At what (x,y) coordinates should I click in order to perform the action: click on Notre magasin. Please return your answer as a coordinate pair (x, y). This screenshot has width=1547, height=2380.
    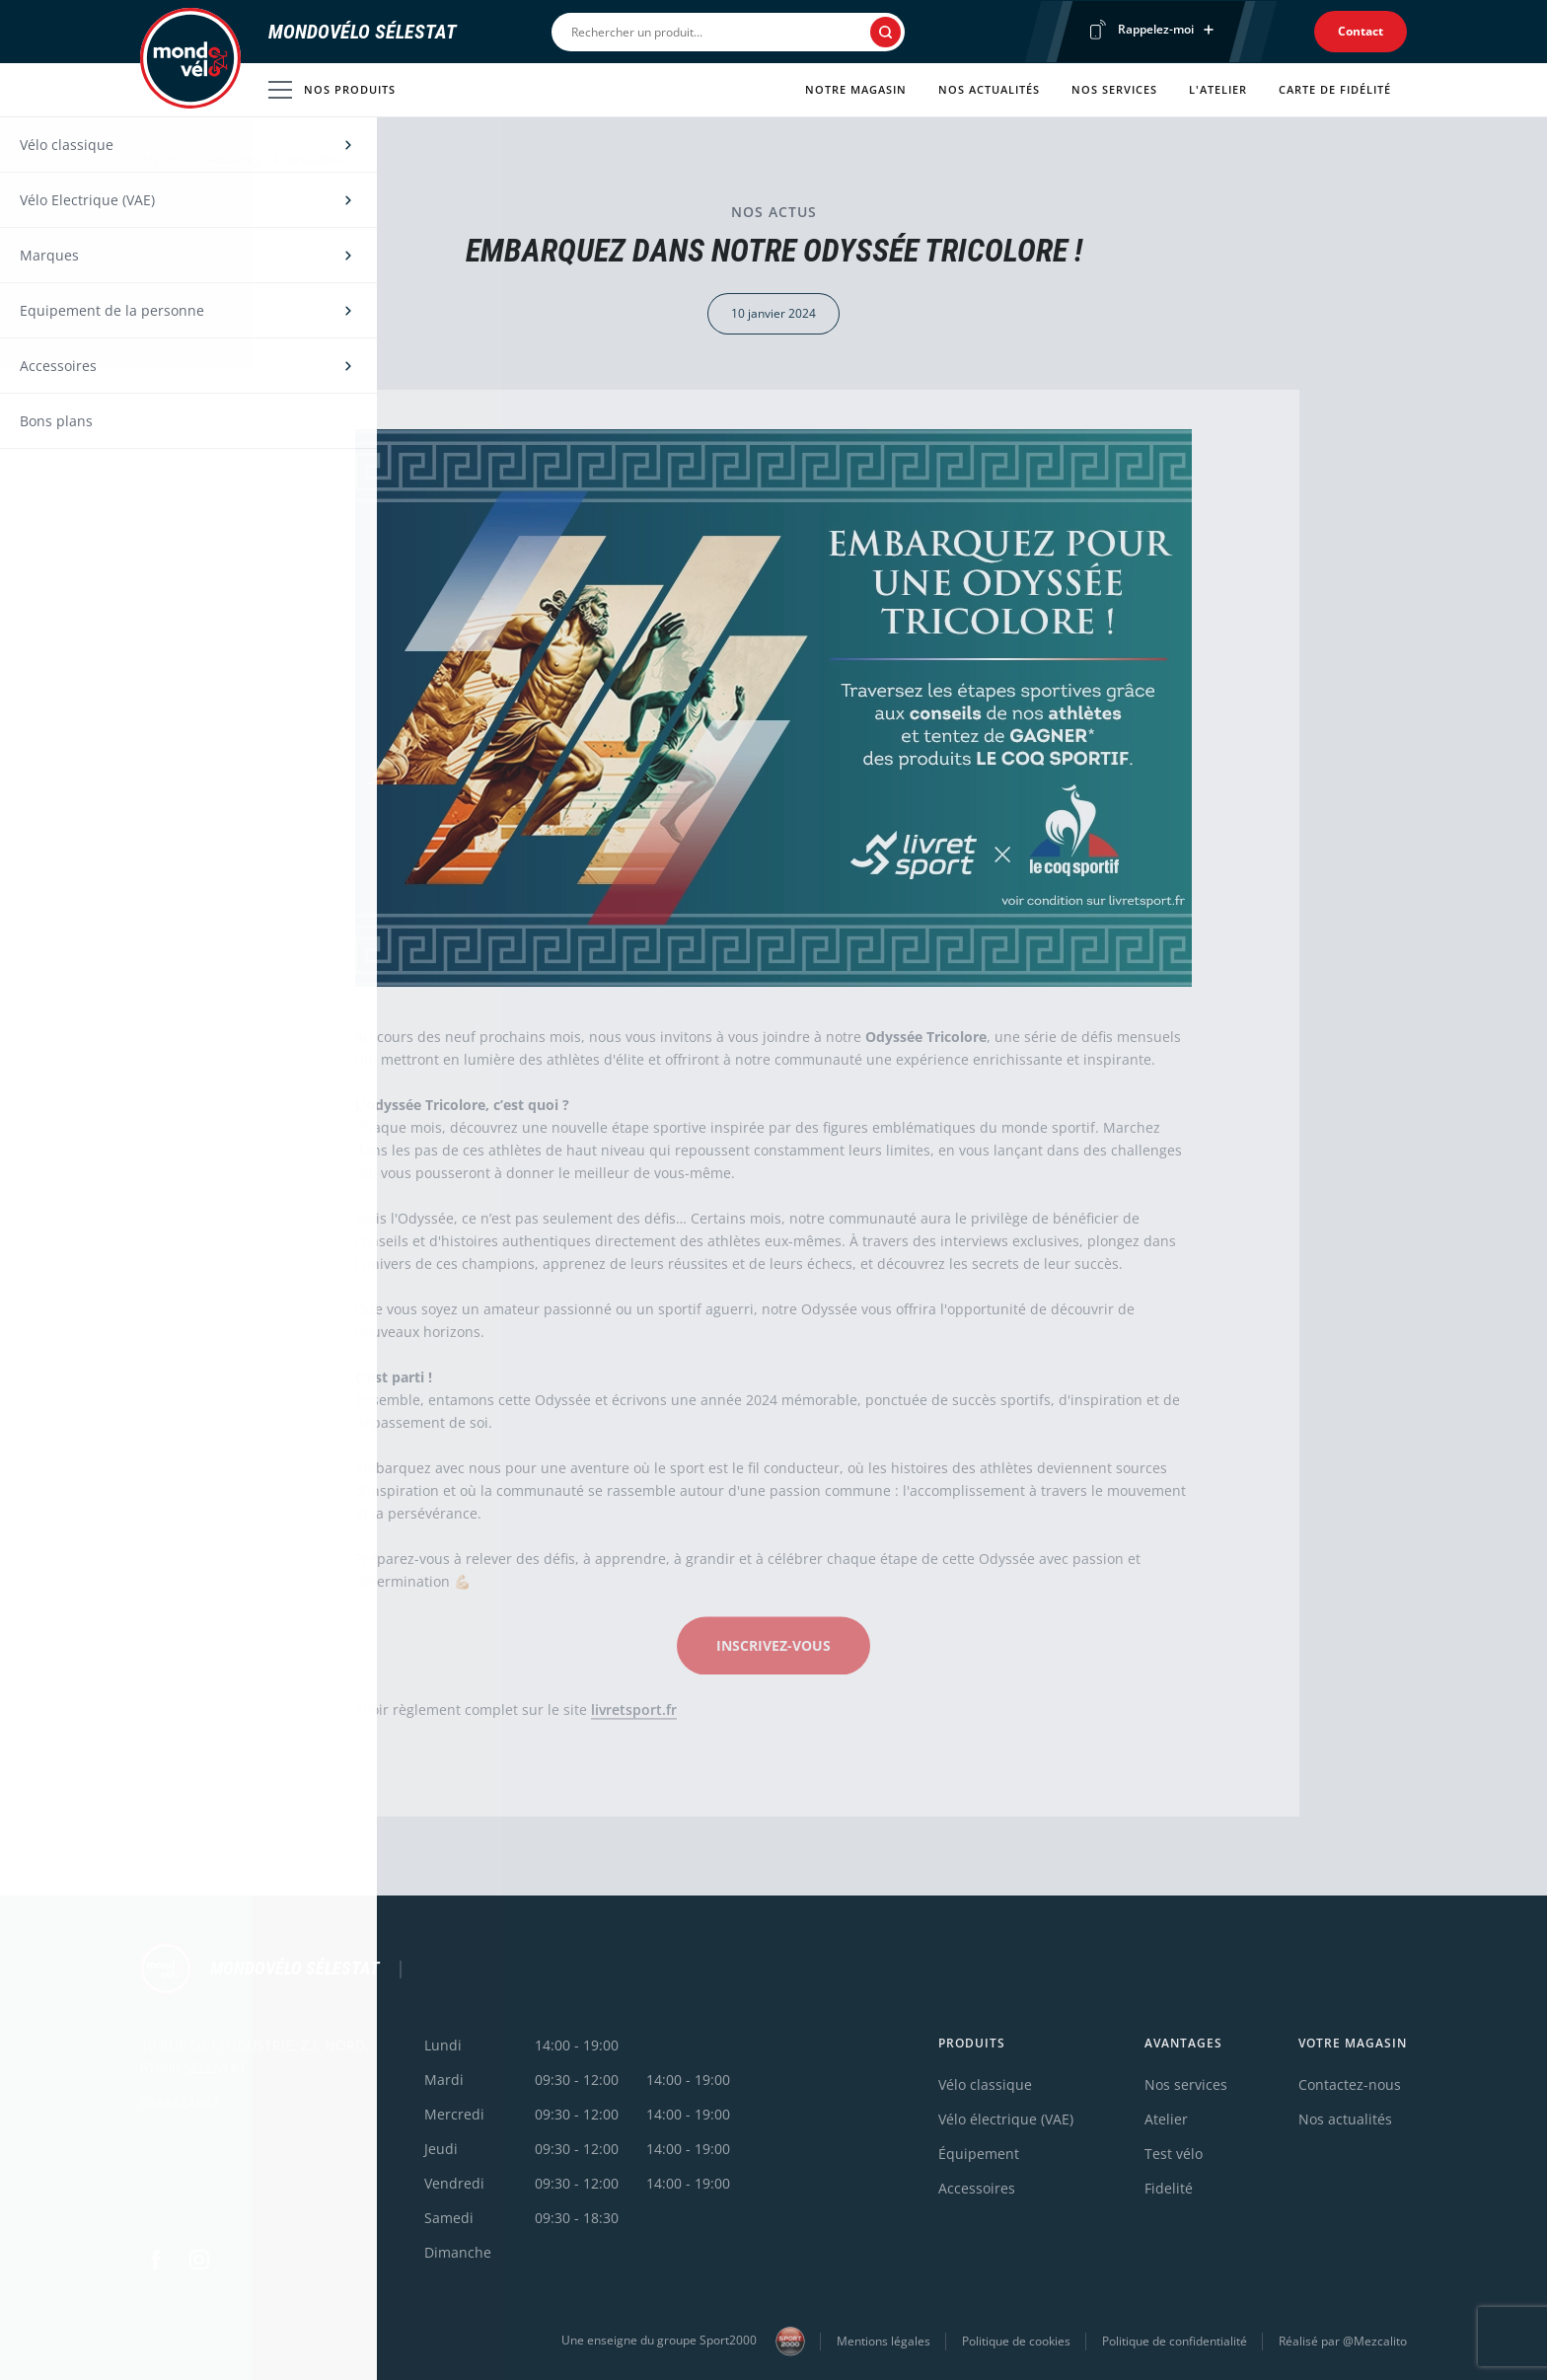
    Looking at the image, I should click on (856, 89).